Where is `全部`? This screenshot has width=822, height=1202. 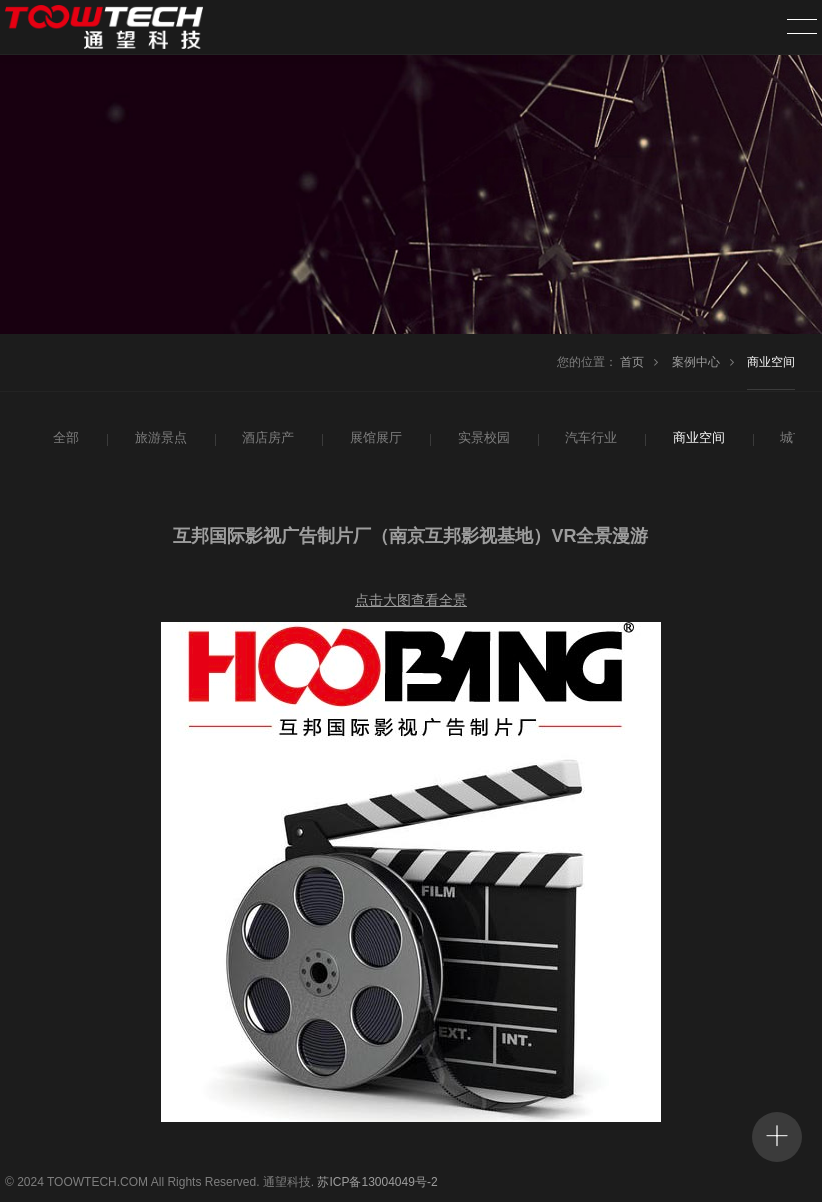
全部 is located at coordinates (64, 438).